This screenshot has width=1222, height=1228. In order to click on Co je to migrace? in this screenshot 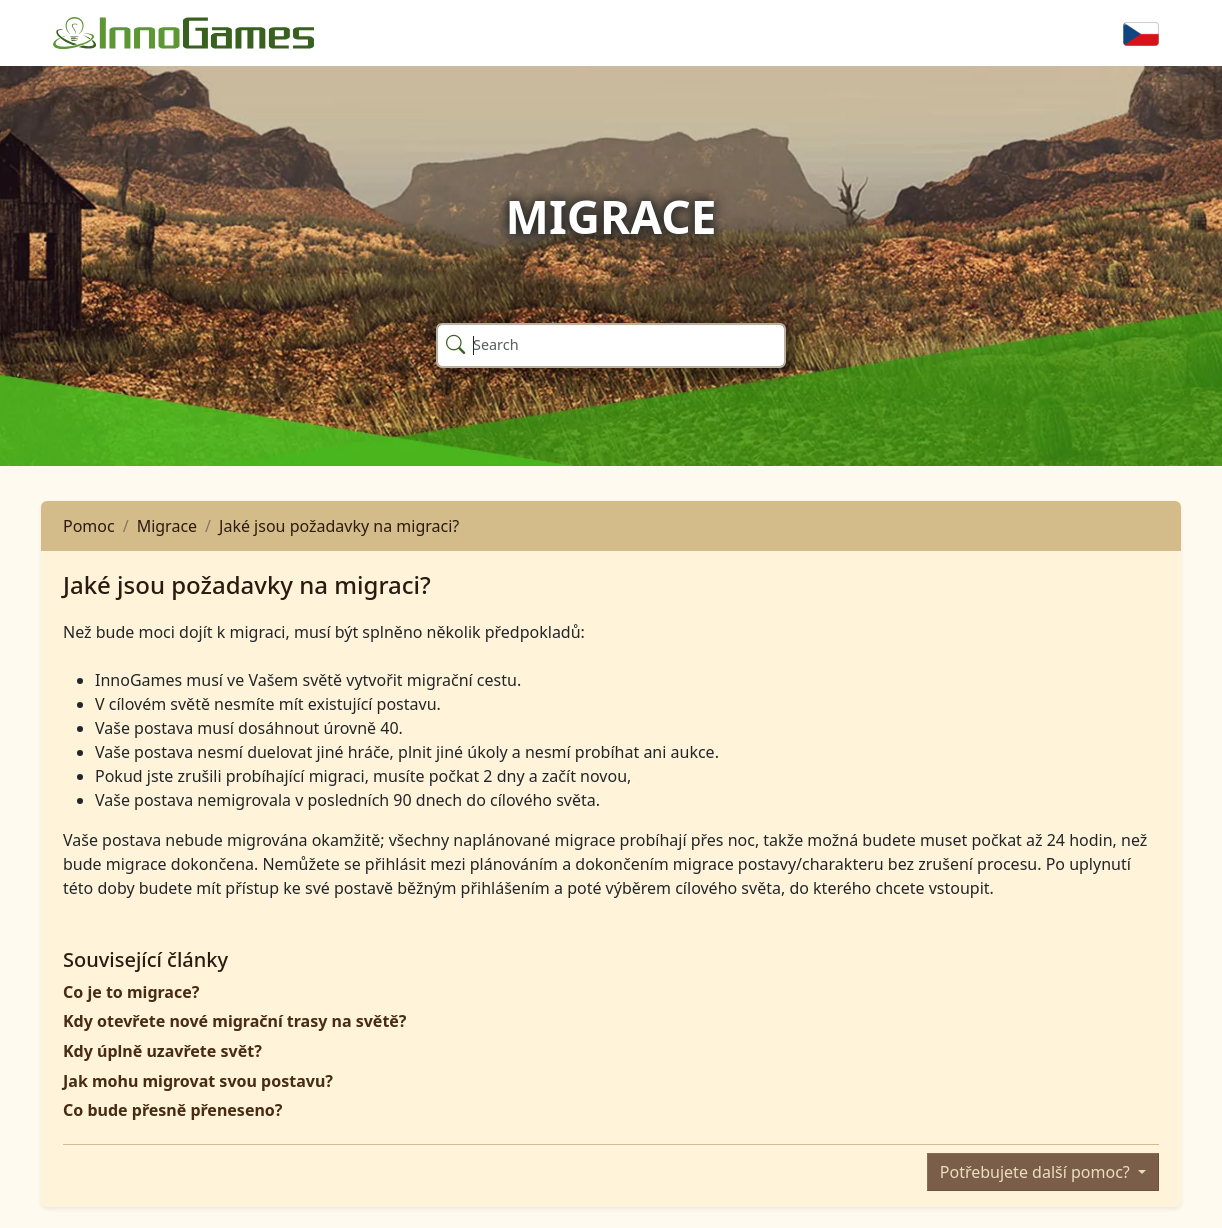, I will do `click(131, 992)`.